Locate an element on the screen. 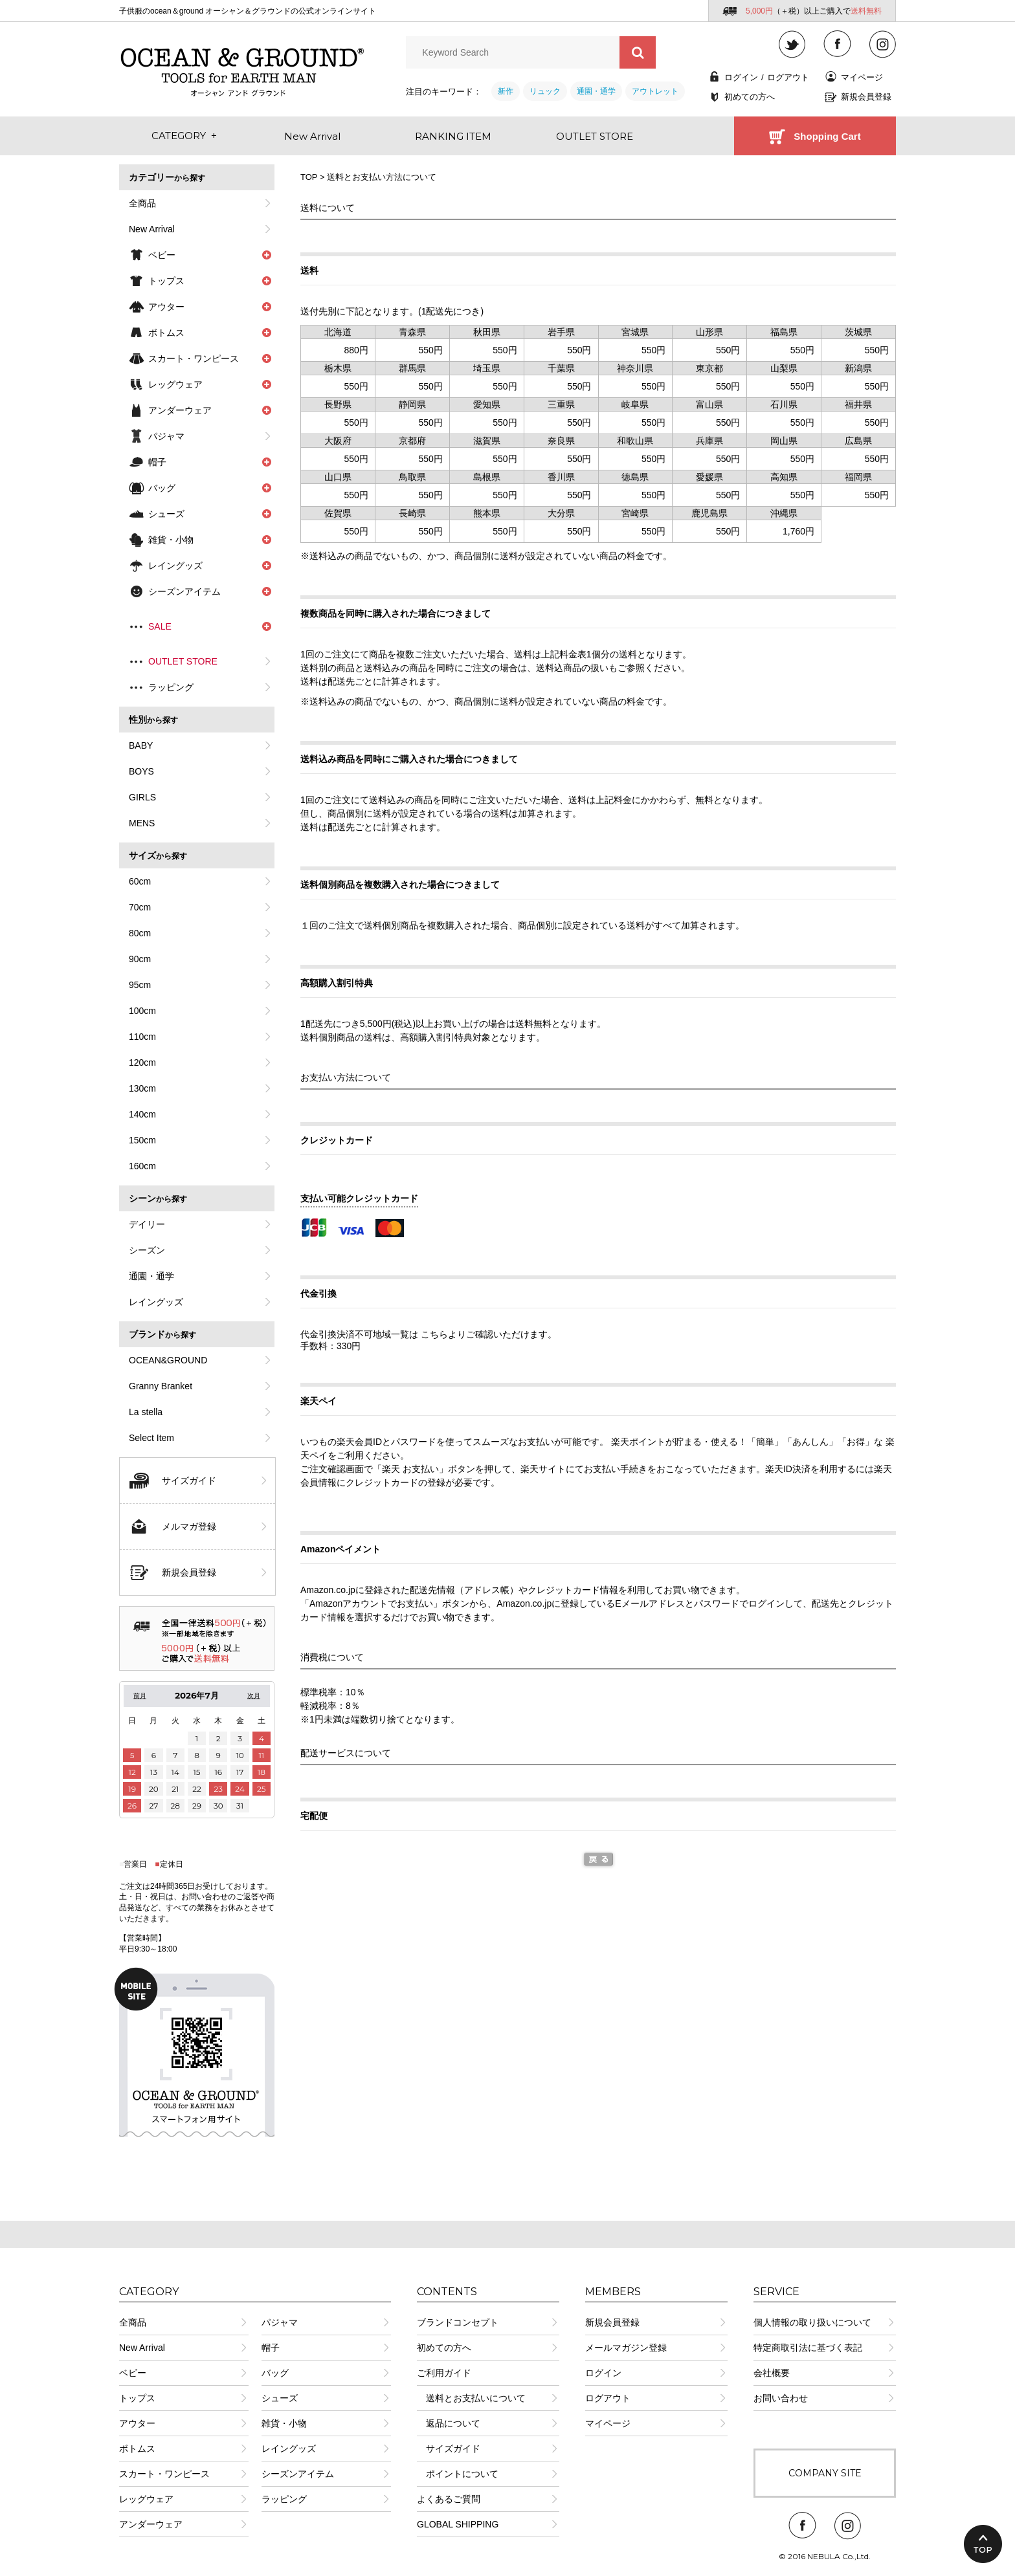 The width and height of the screenshot is (1015, 2576). トップス is located at coordinates (137, 2398).